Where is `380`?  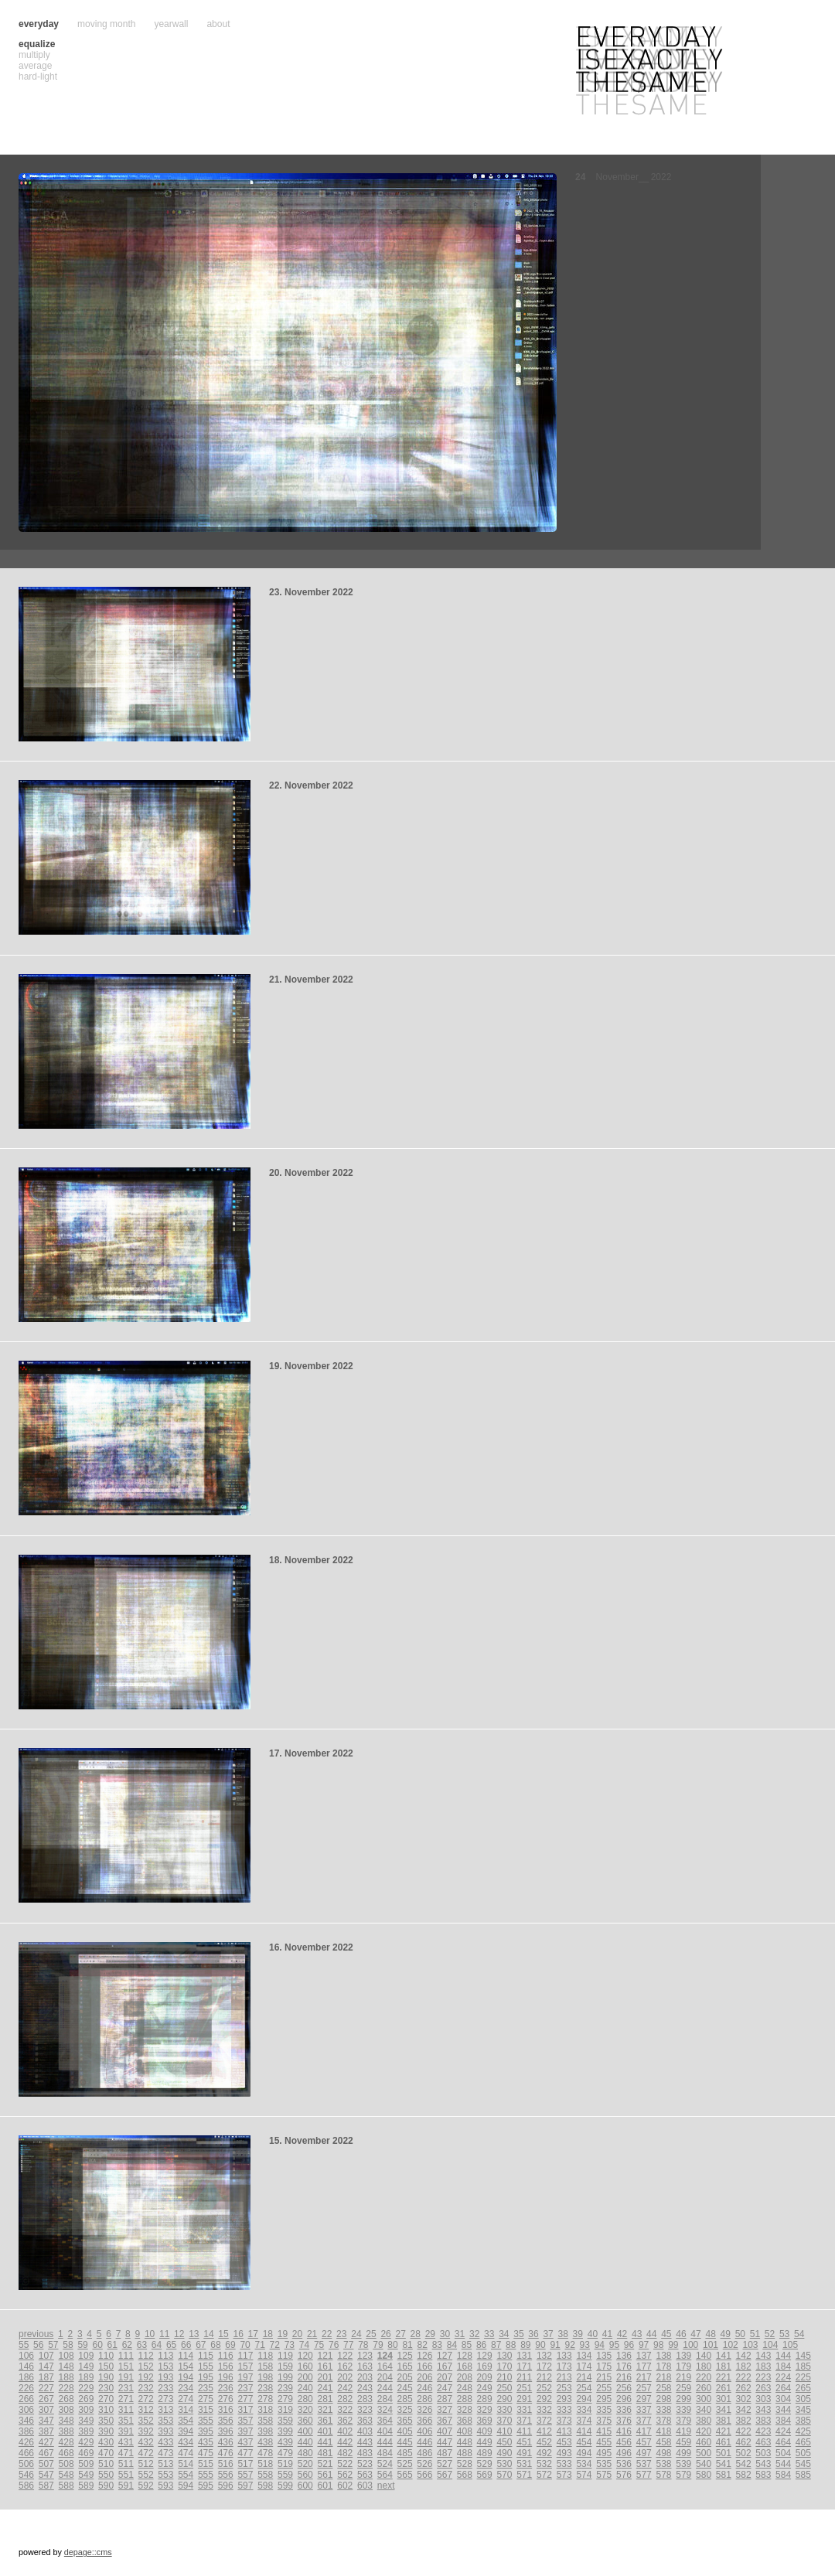
380 is located at coordinates (703, 2420).